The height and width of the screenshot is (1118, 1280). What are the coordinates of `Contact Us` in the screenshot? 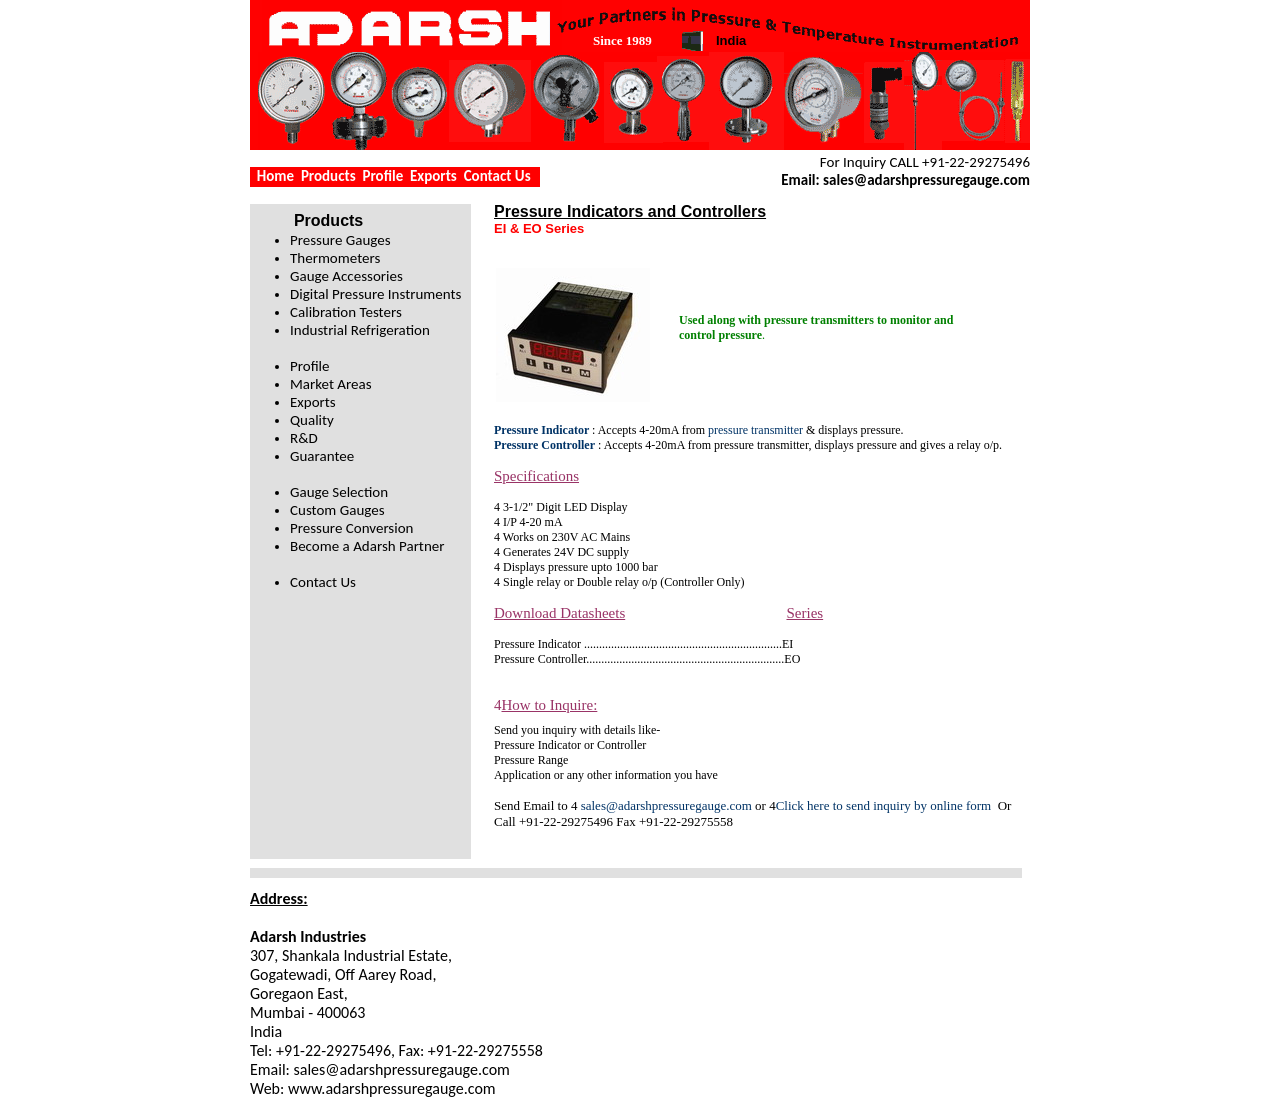 It's located at (497, 176).